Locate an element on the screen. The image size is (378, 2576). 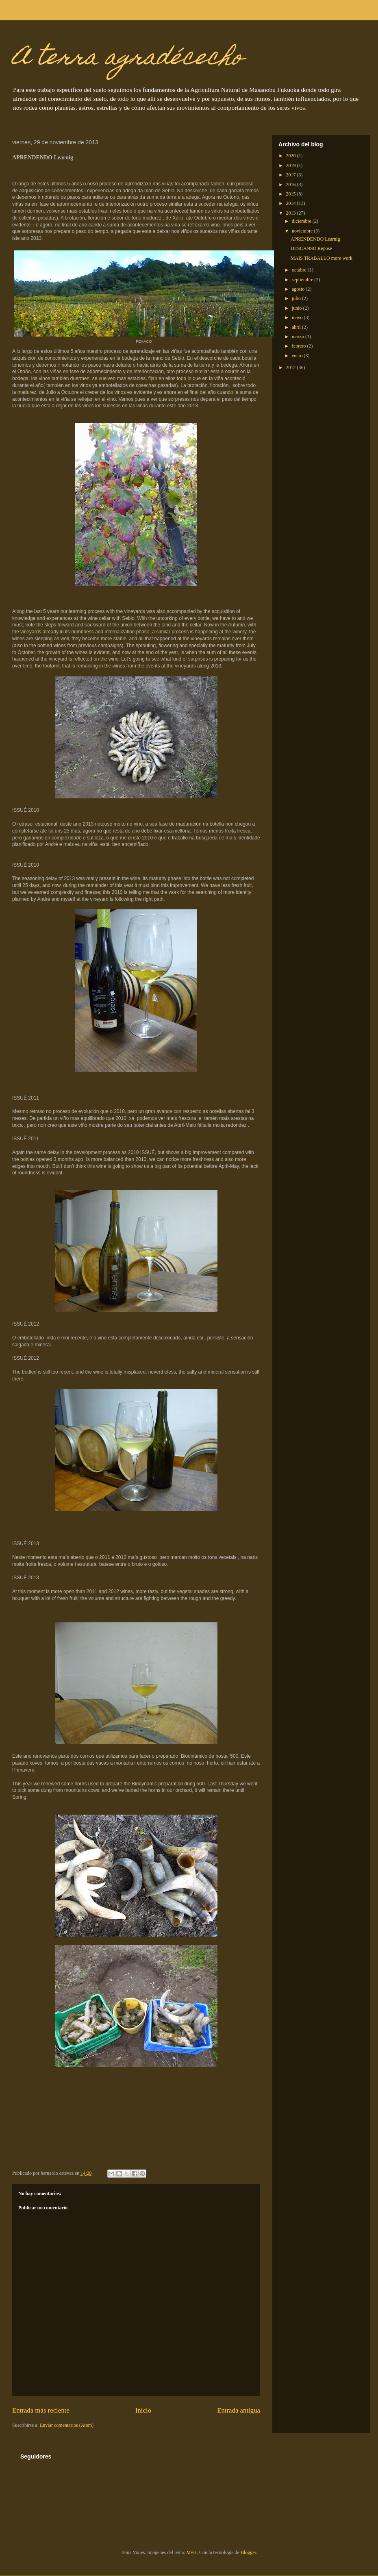
A terra agradécecho is located at coordinates (127, 59).